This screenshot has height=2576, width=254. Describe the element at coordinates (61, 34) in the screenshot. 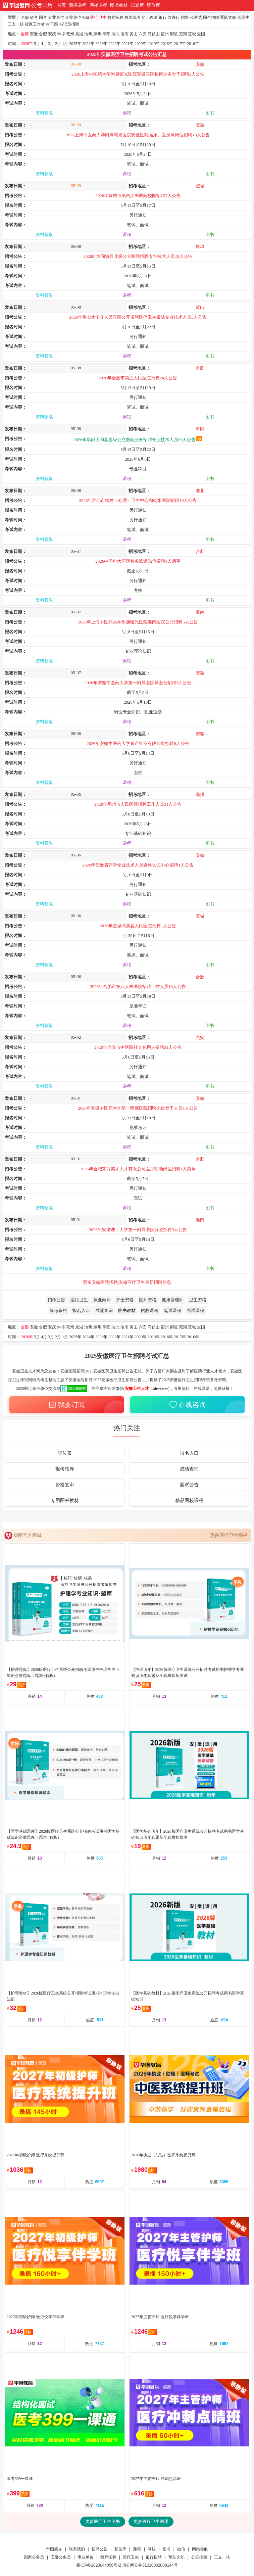

I see `蚌埠` at that location.